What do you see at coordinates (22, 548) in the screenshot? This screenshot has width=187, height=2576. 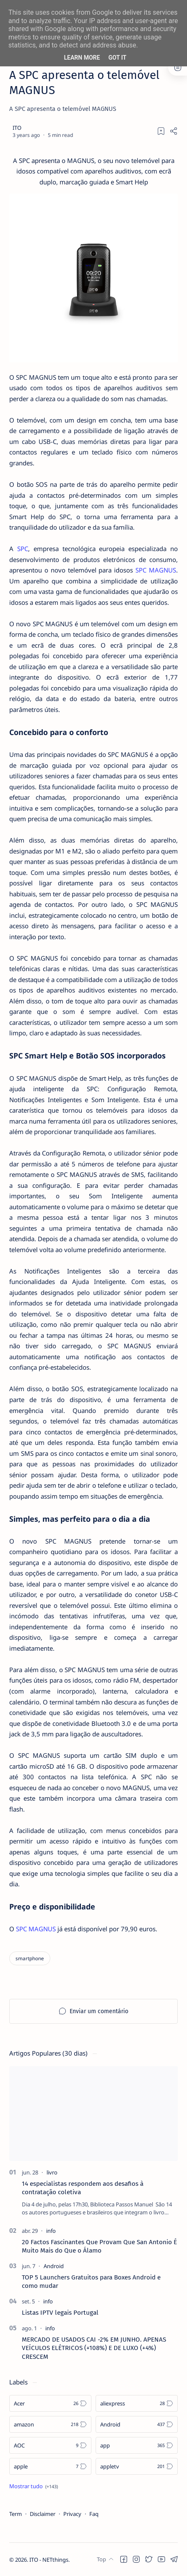 I see `SPC` at bounding box center [22, 548].